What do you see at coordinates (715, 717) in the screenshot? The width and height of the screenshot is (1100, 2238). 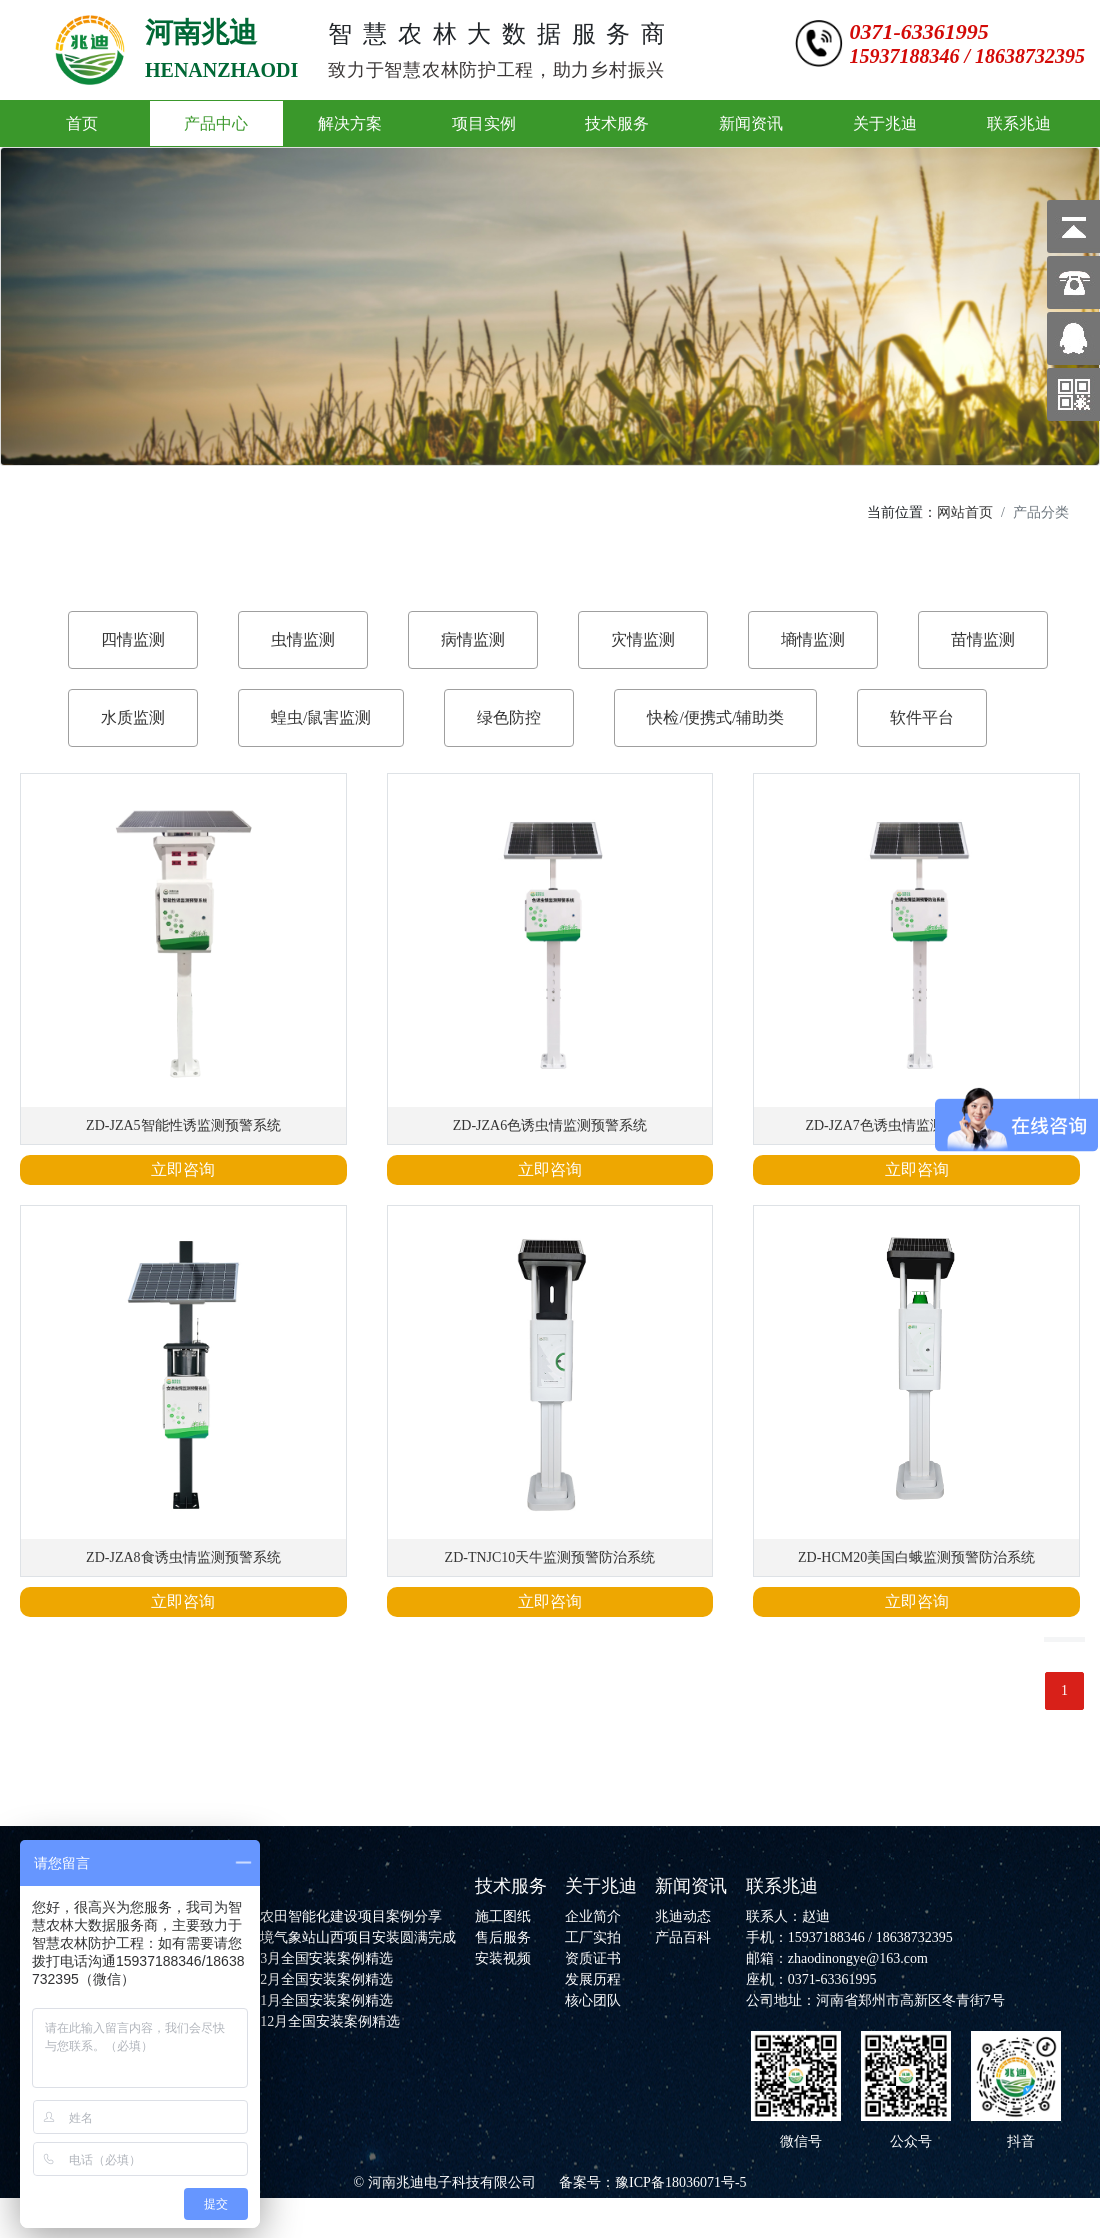 I see `快检/便携式/辅助类` at bounding box center [715, 717].